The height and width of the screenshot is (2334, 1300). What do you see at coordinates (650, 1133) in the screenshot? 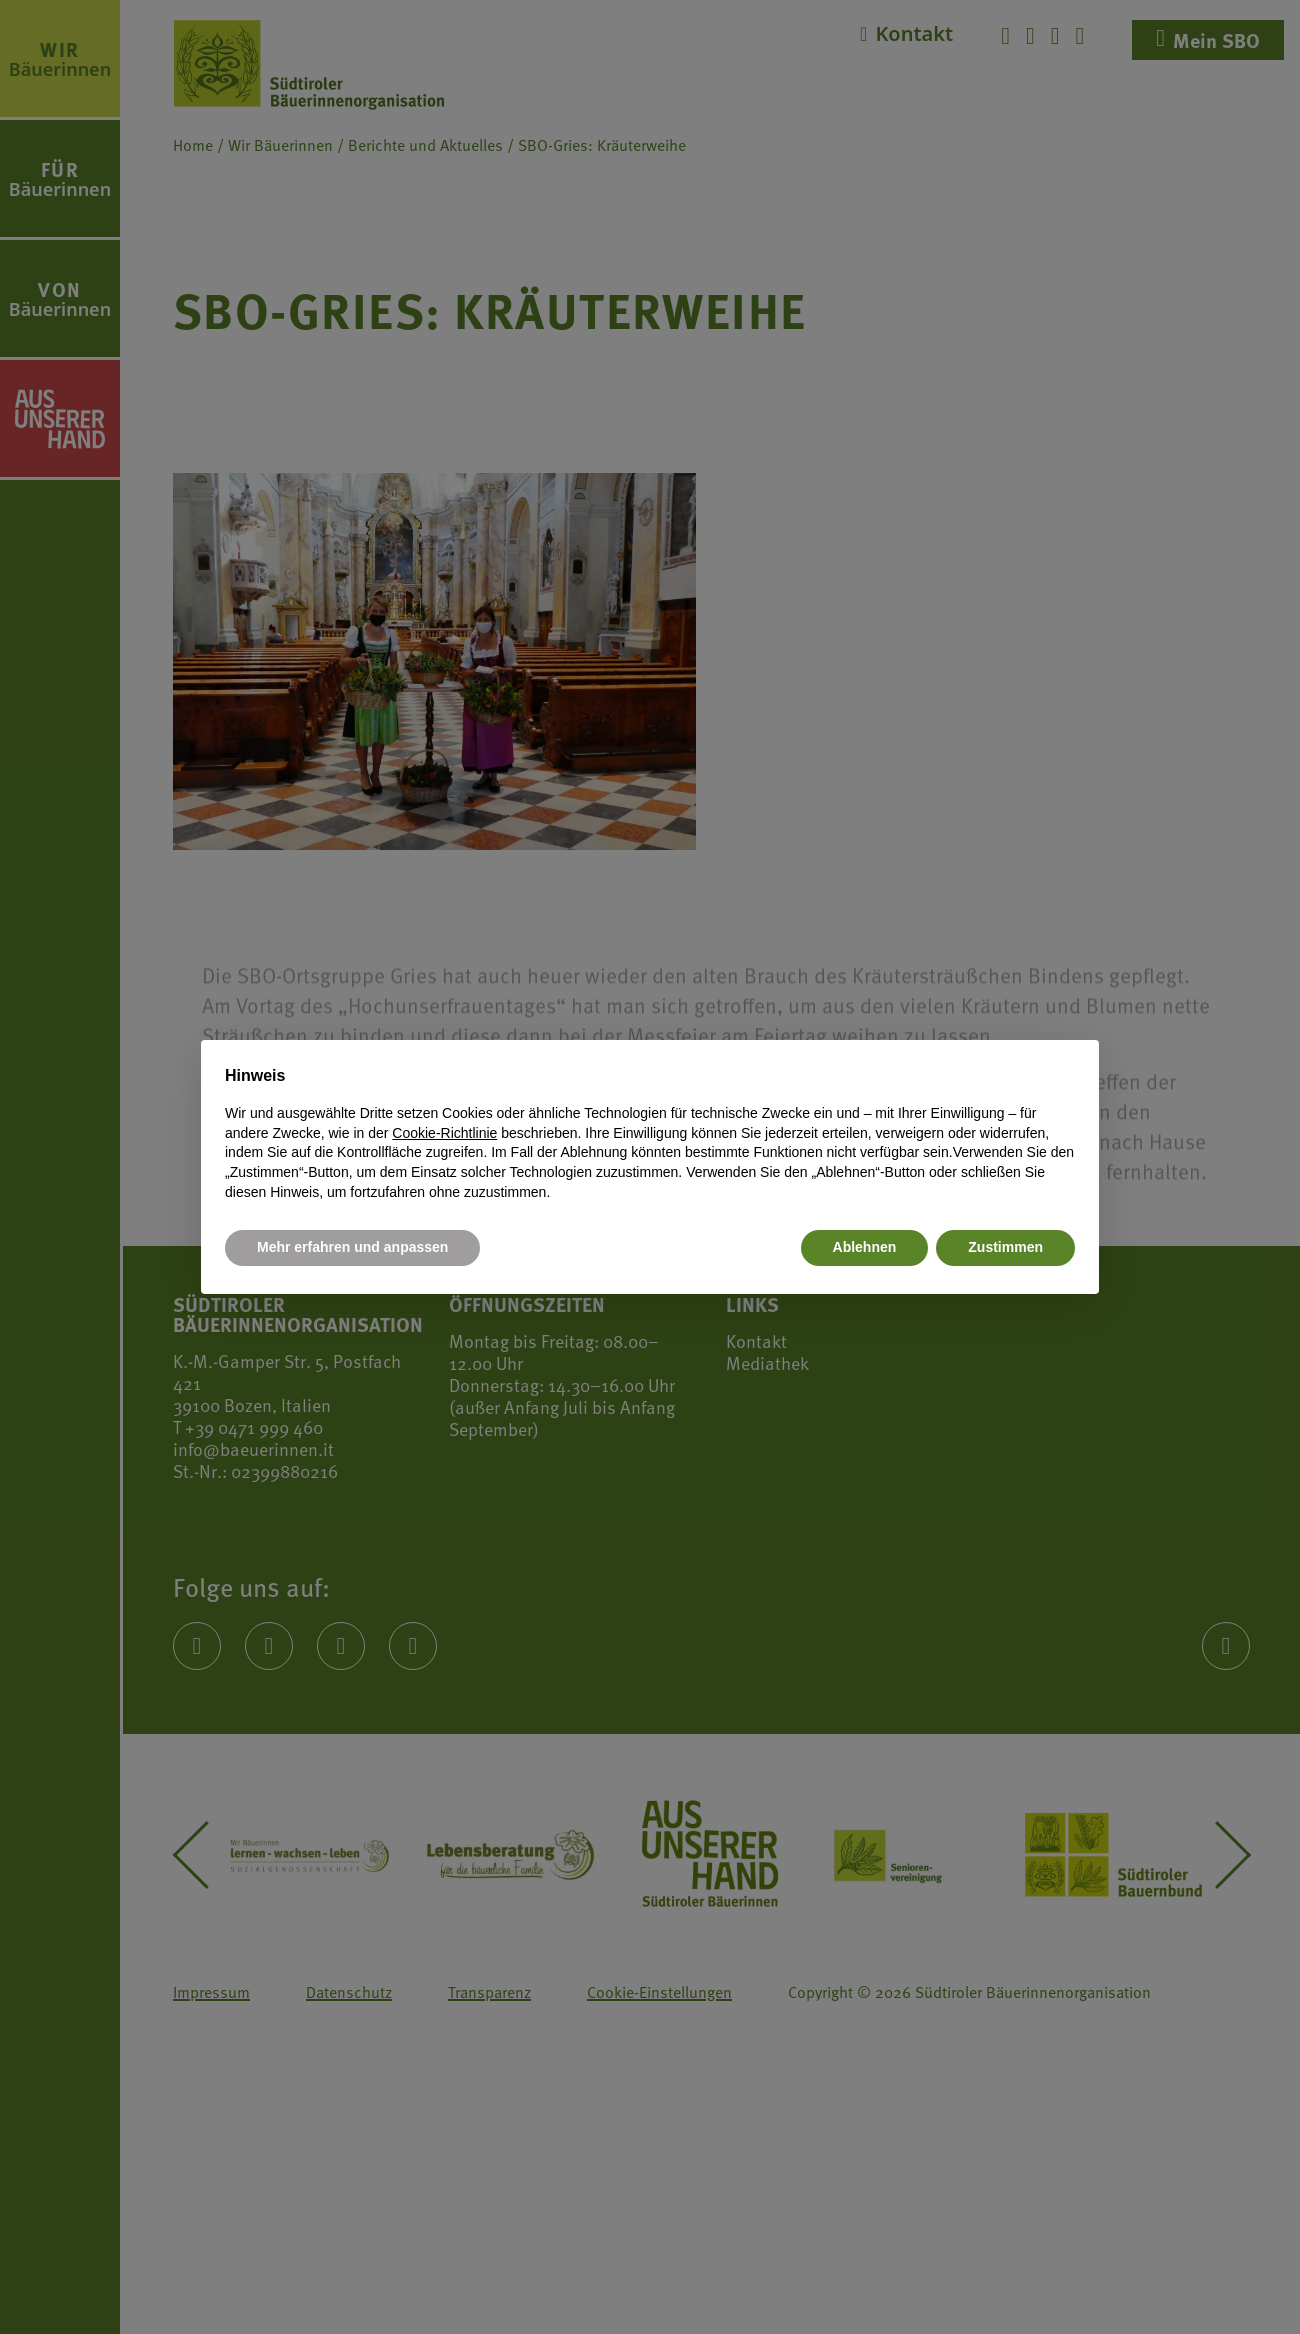
I see `[document]` at bounding box center [650, 1133].